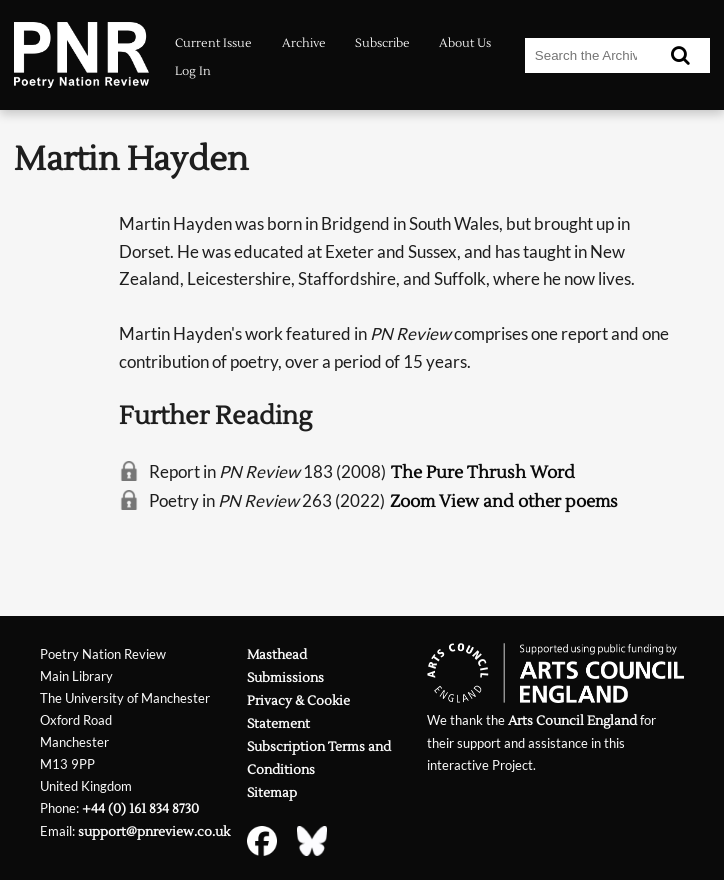  What do you see at coordinates (213, 43) in the screenshot?
I see `Current Issue` at bounding box center [213, 43].